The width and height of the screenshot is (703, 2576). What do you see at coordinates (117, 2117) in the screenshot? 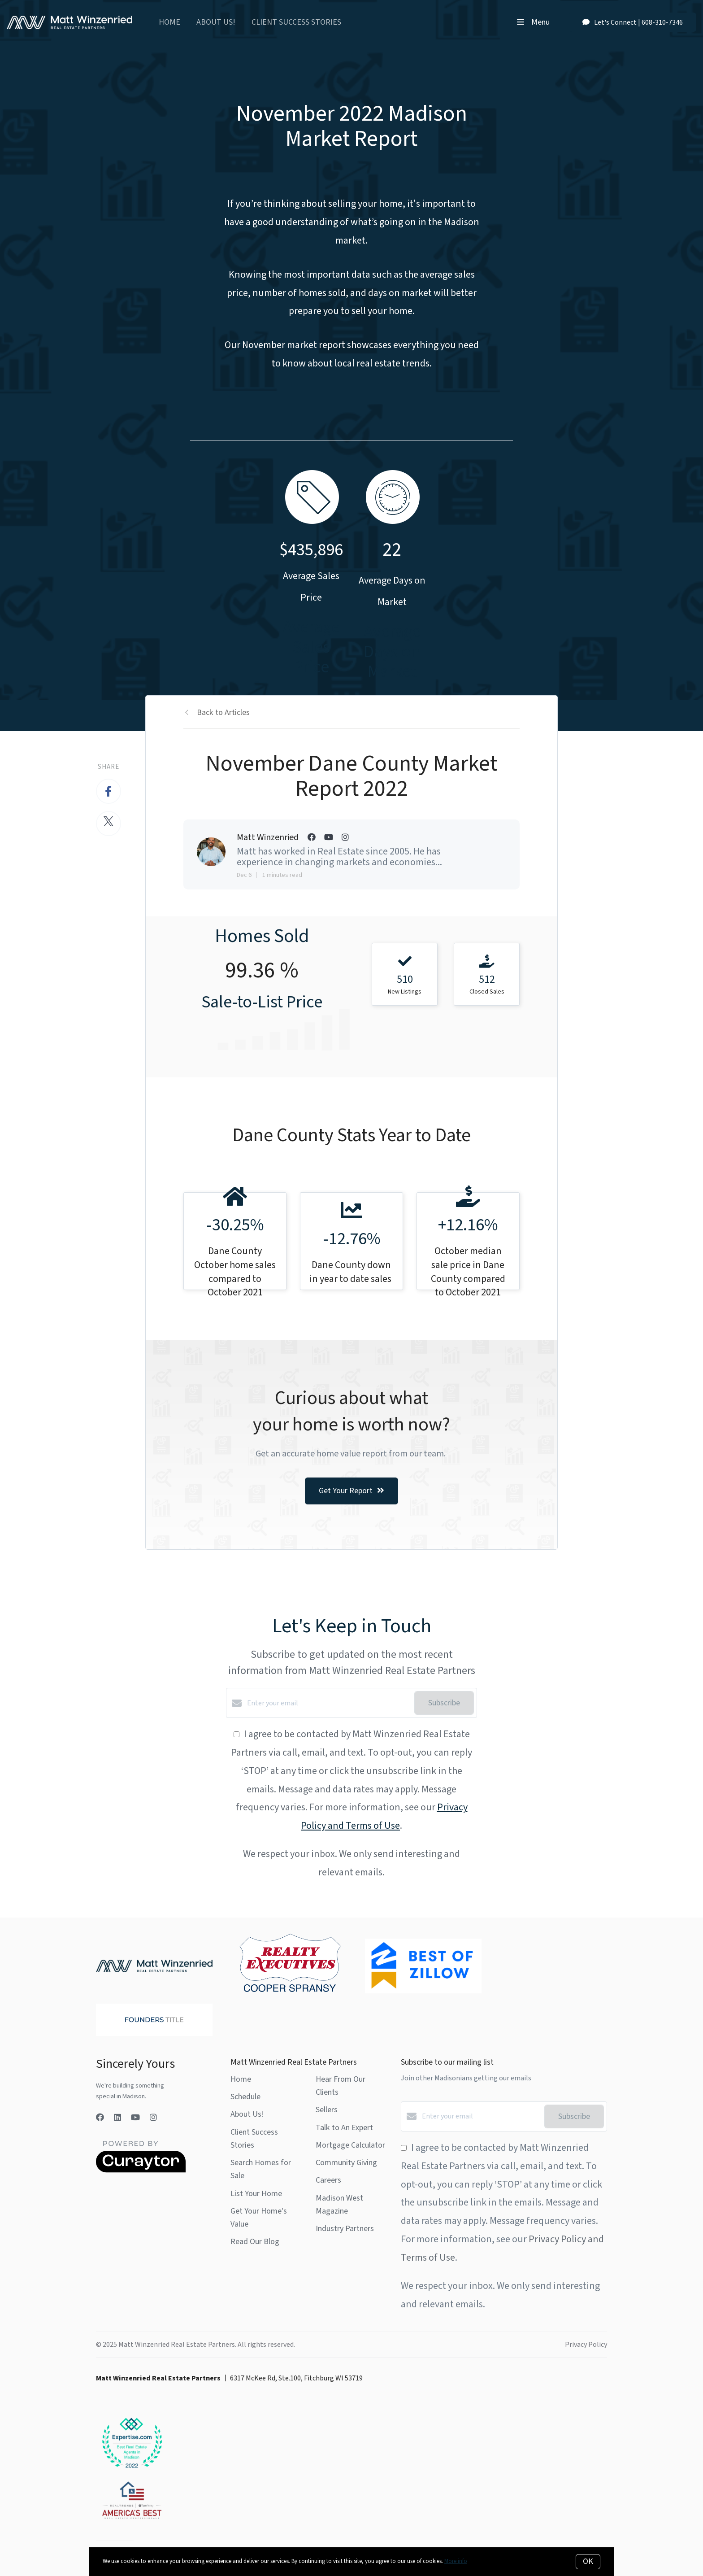
I see `[LinkedIn]` at bounding box center [117, 2117].